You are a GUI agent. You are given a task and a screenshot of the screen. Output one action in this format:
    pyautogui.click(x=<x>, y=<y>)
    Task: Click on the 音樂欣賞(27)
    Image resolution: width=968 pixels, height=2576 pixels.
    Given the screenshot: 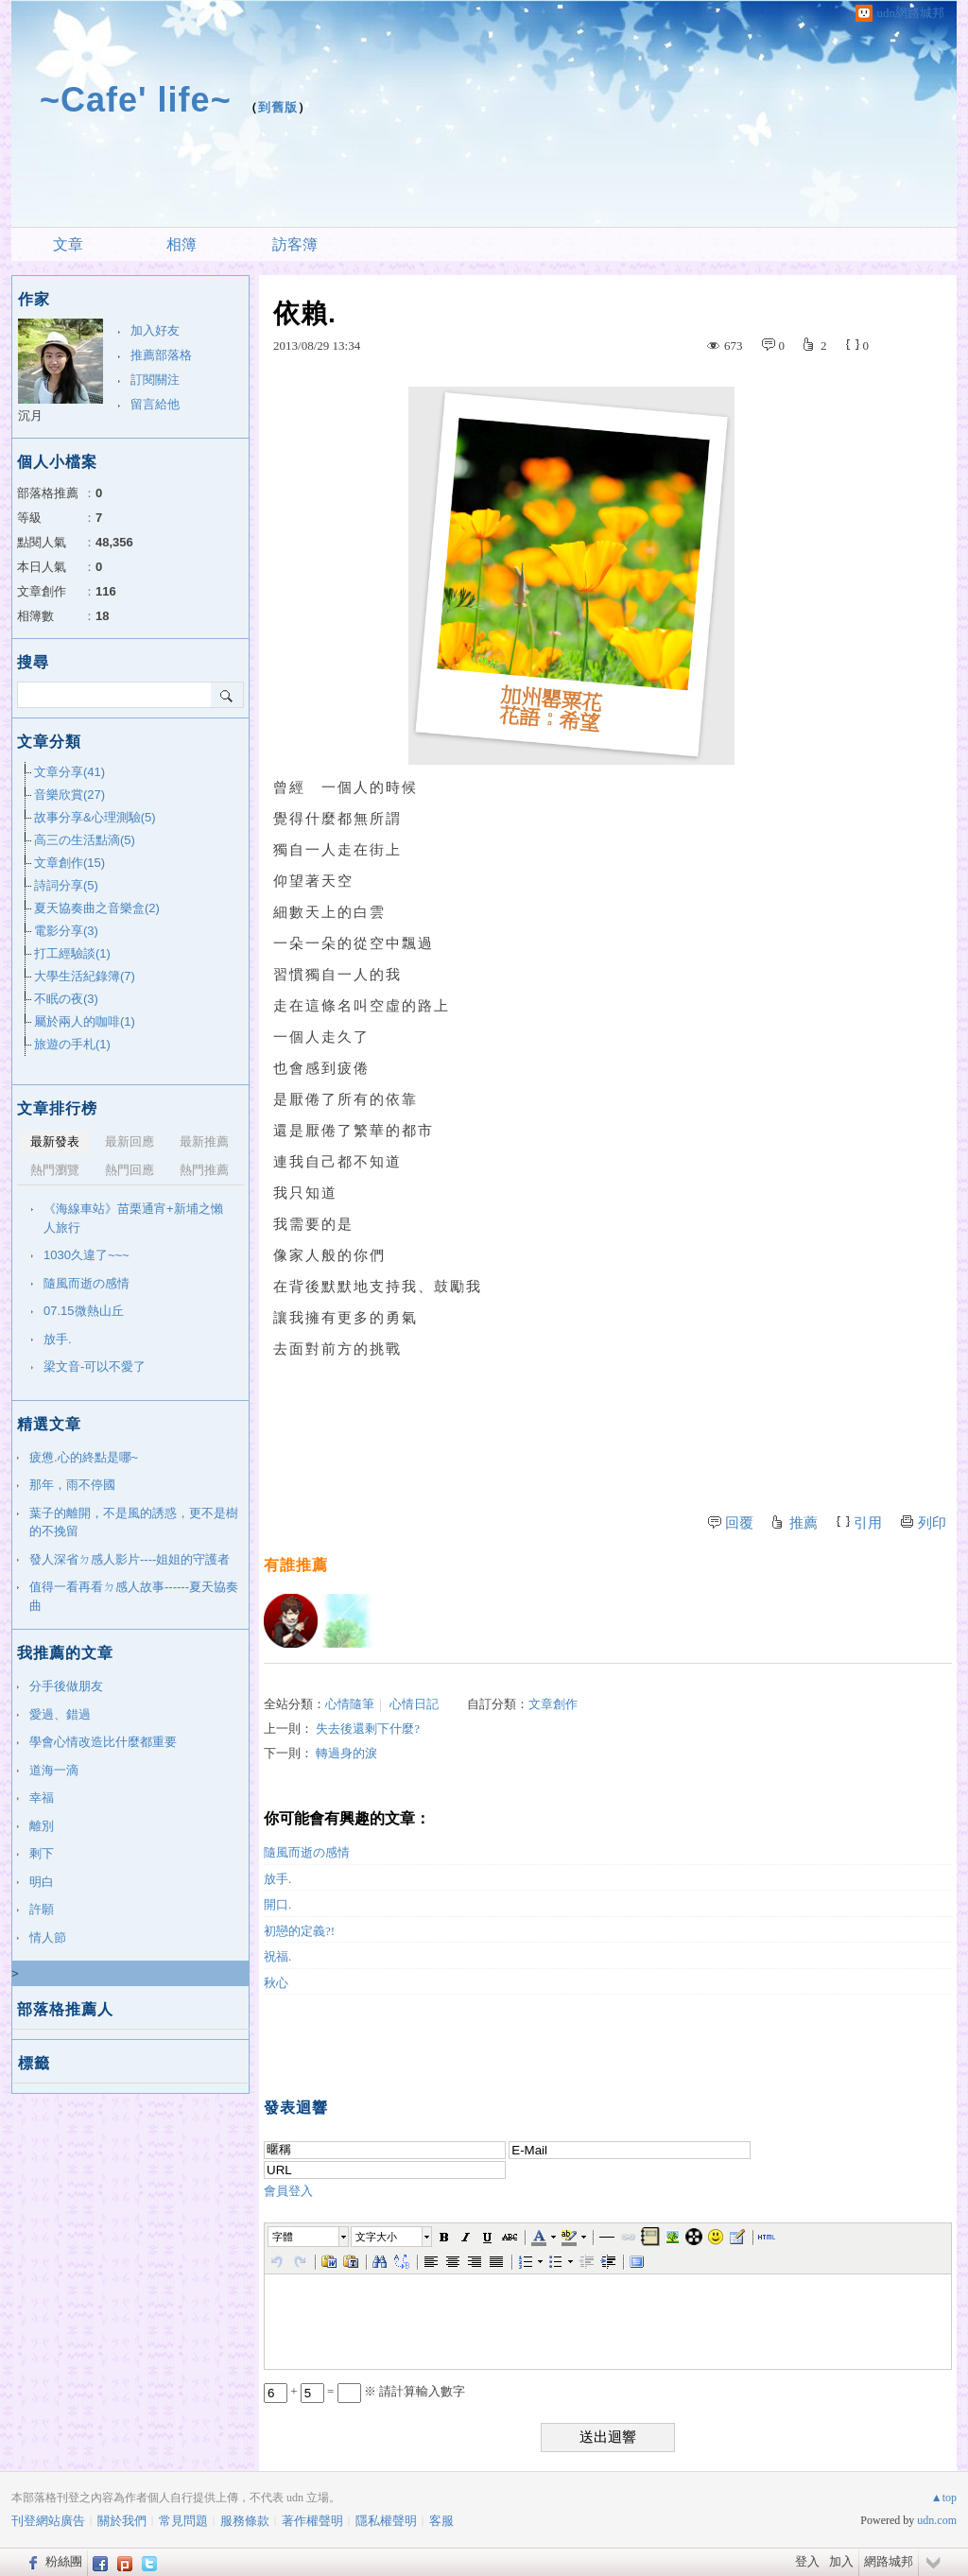 What is the action you would take?
    pyautogui.click(x=69, y=794)
    